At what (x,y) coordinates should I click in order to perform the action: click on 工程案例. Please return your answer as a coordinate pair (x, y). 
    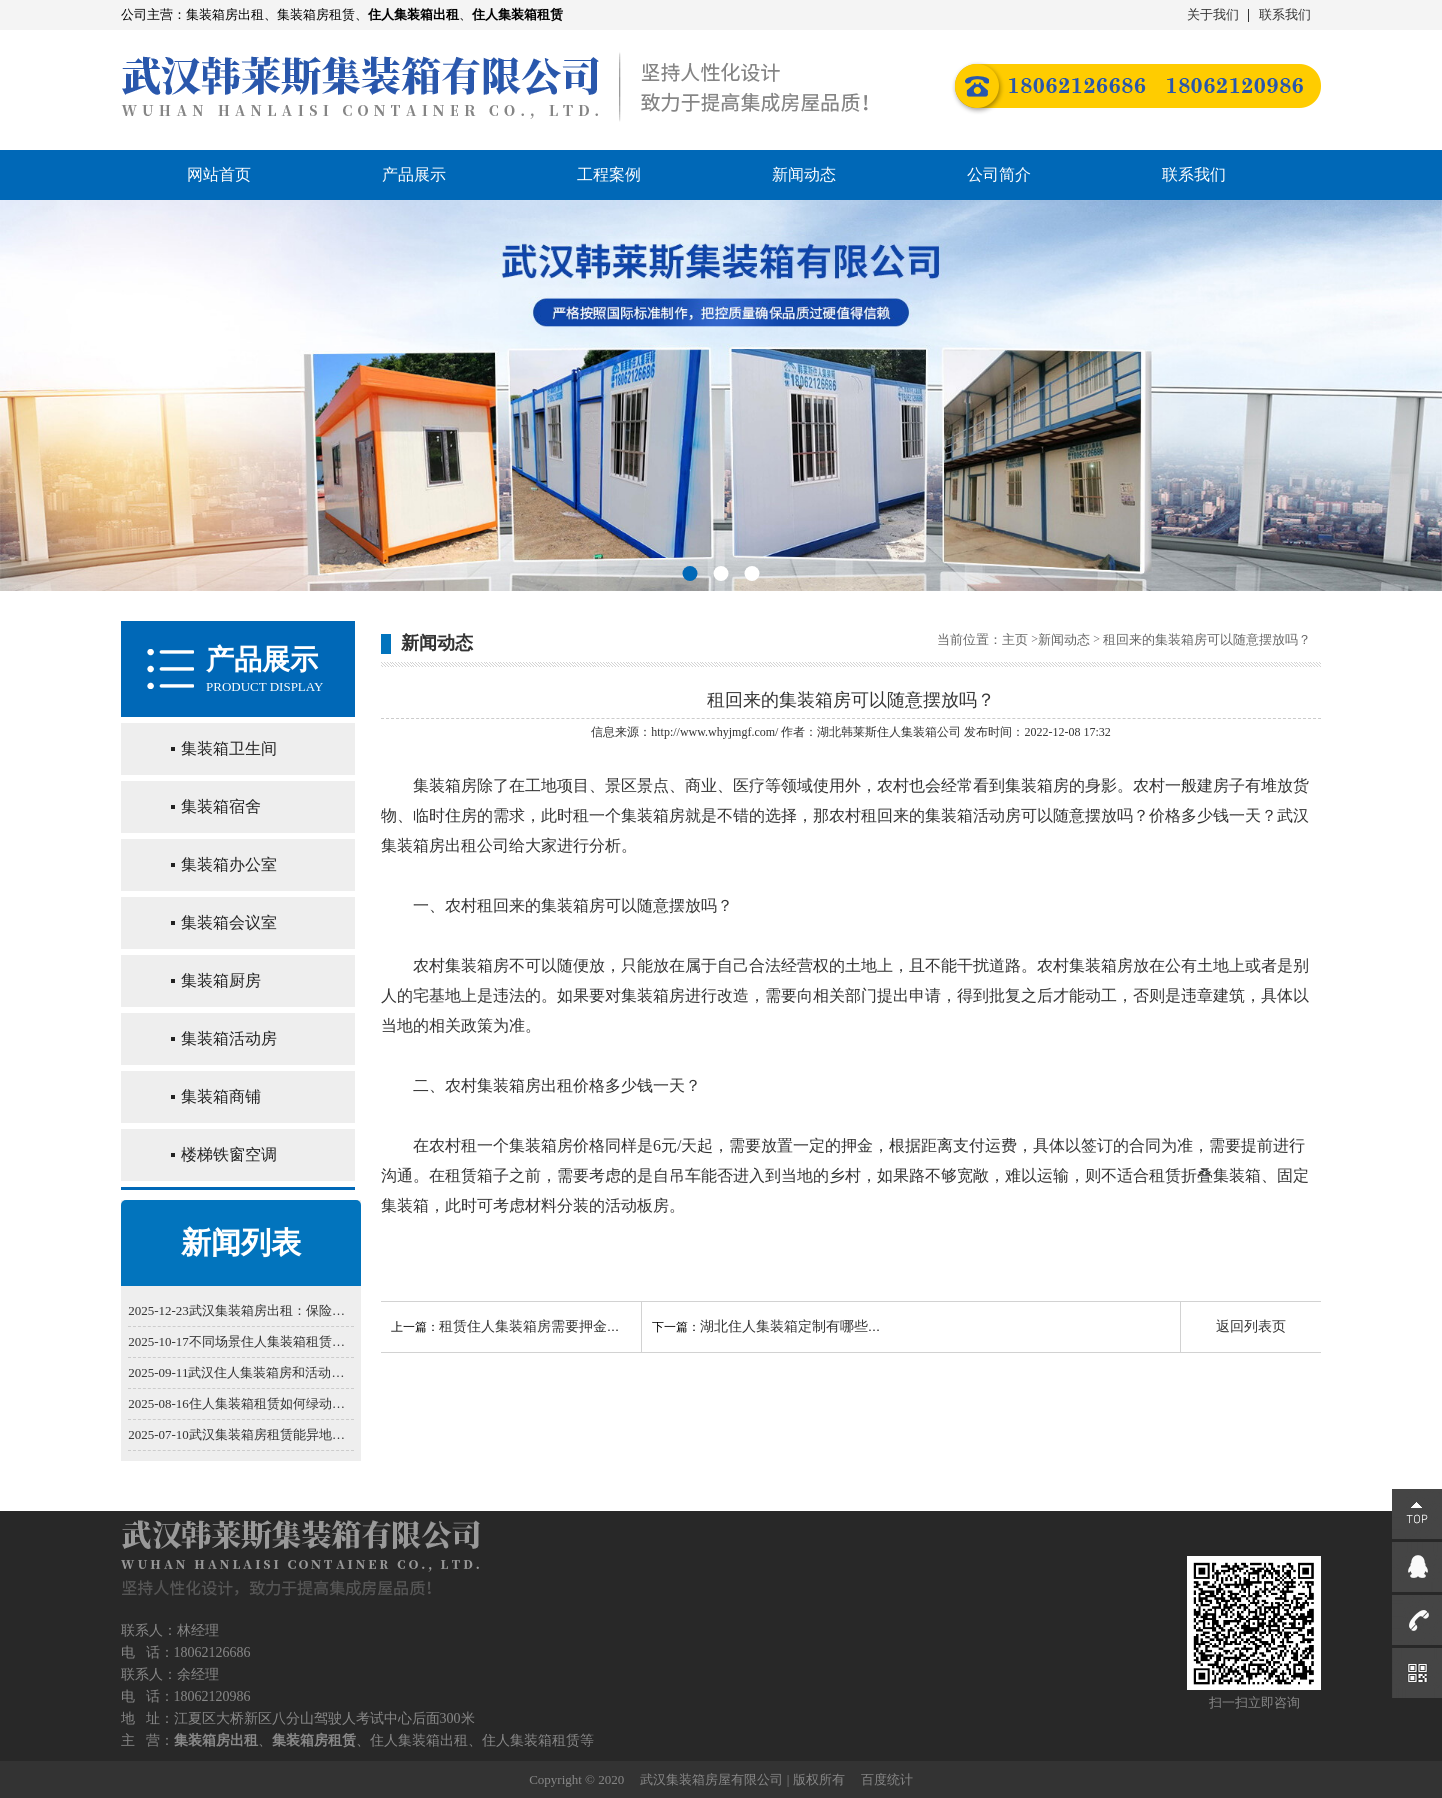
    Looking at the image, I should click on (609, 174).